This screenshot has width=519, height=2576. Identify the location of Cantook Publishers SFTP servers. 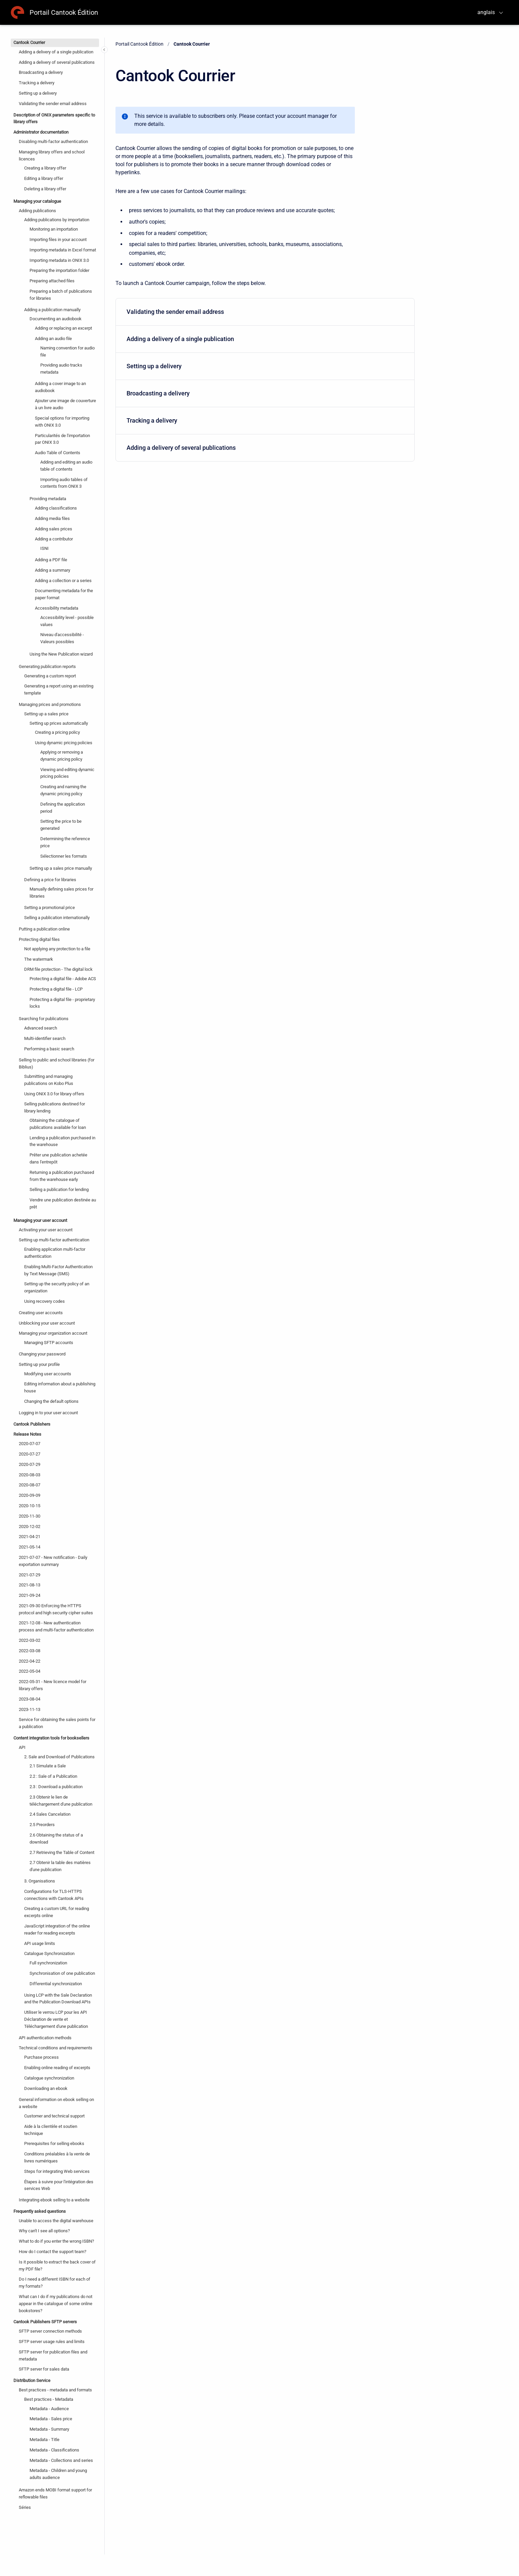
(45, 2321).